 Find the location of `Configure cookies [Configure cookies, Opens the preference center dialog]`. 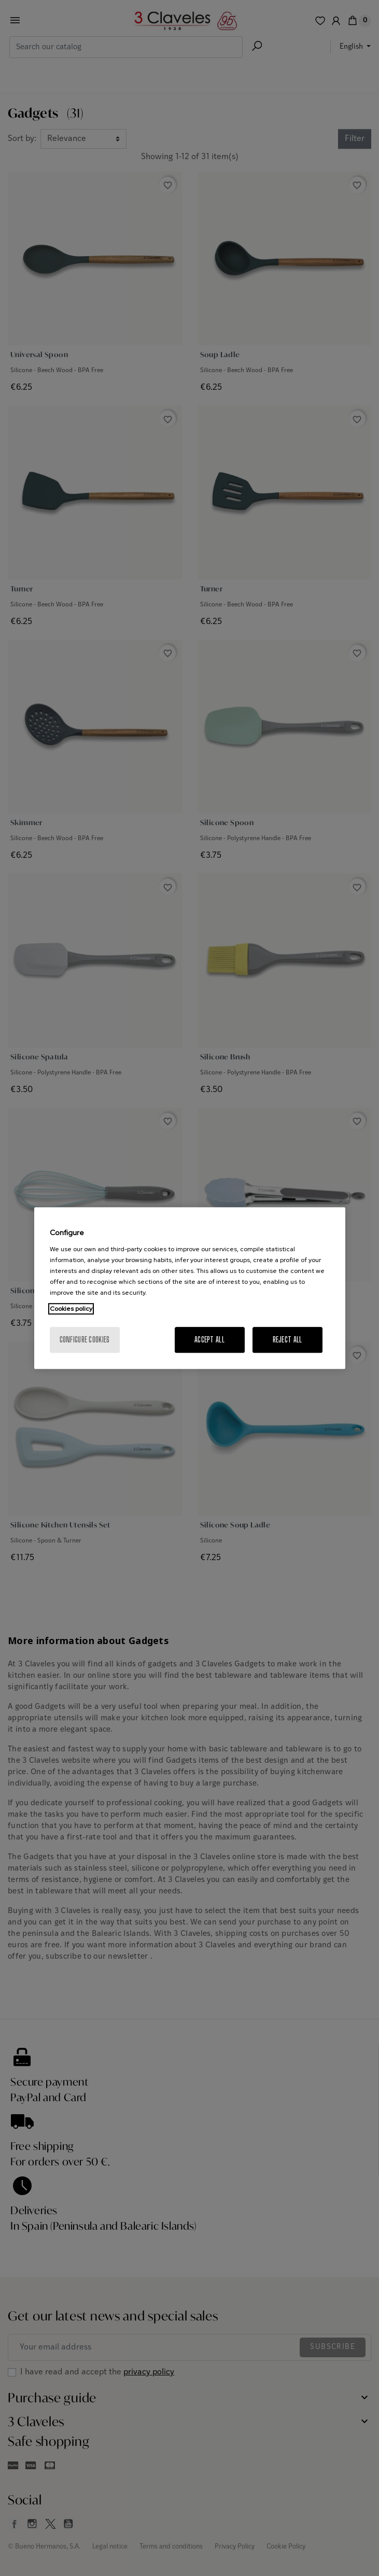

Configure cookies [Configure cookies, Opens the preference center dialog] is located at coordinates (85, 1339).